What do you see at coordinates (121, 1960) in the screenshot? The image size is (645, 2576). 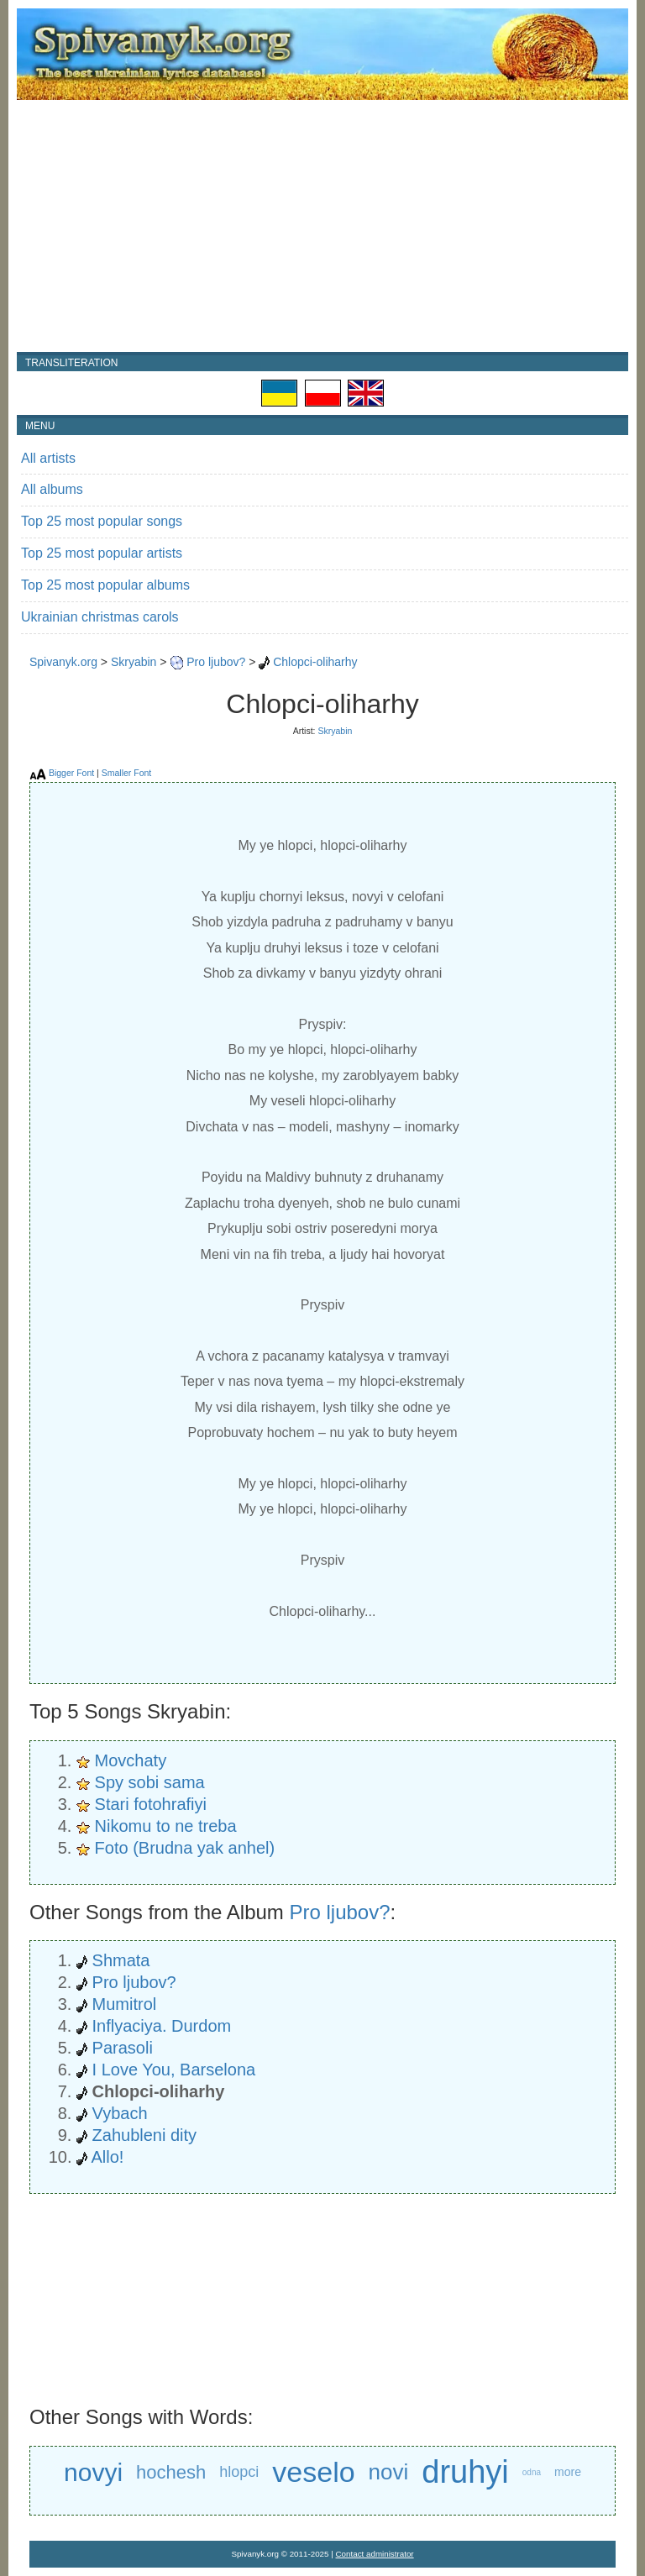 I see `Shmata` at bounding box center [121, 1960].